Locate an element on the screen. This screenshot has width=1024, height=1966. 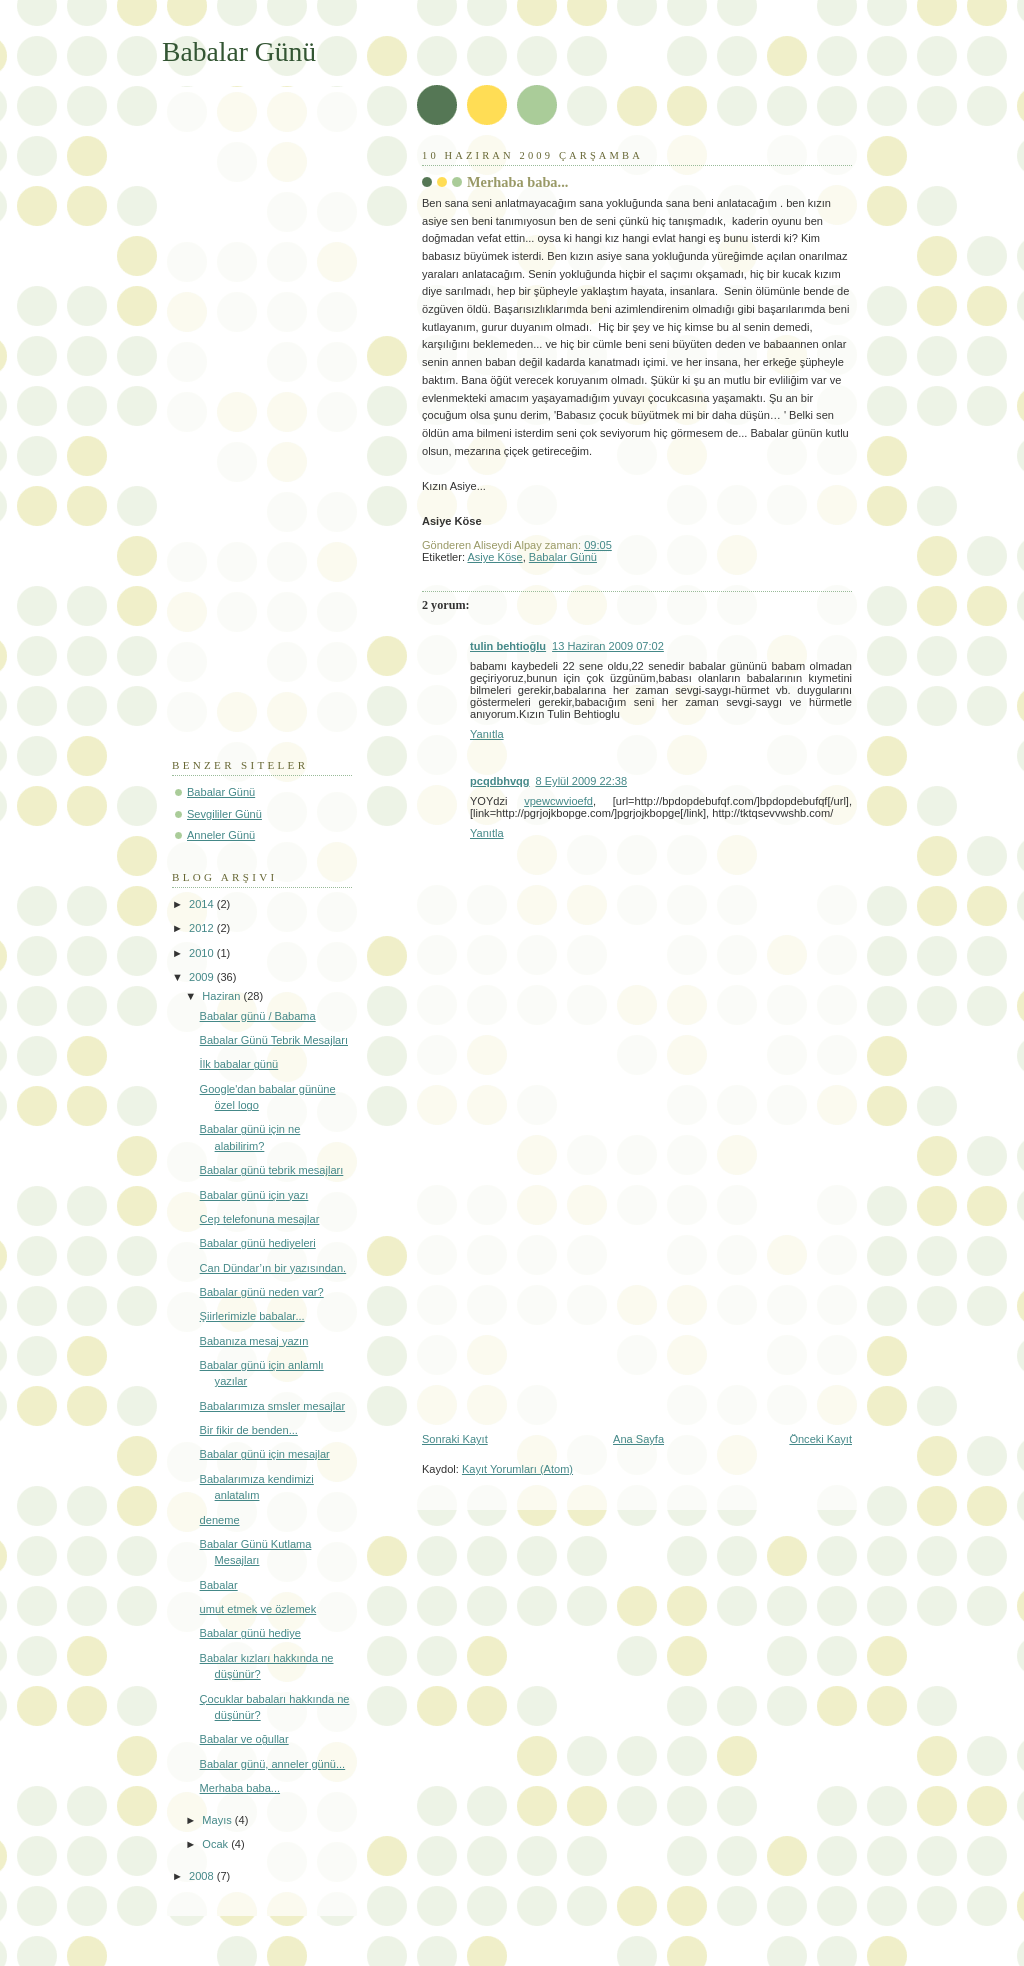
Sevgililer Günü is located at coordinates (224, 814).